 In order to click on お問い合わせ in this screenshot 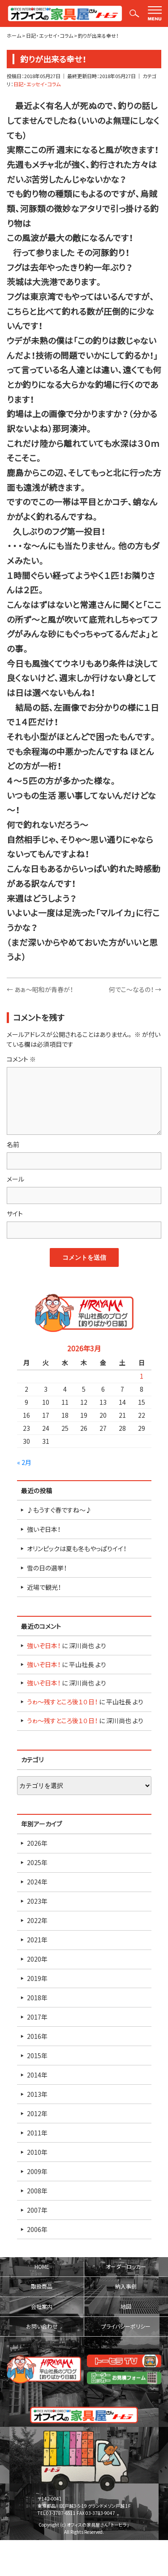, I will do `click(42, 2326)`.